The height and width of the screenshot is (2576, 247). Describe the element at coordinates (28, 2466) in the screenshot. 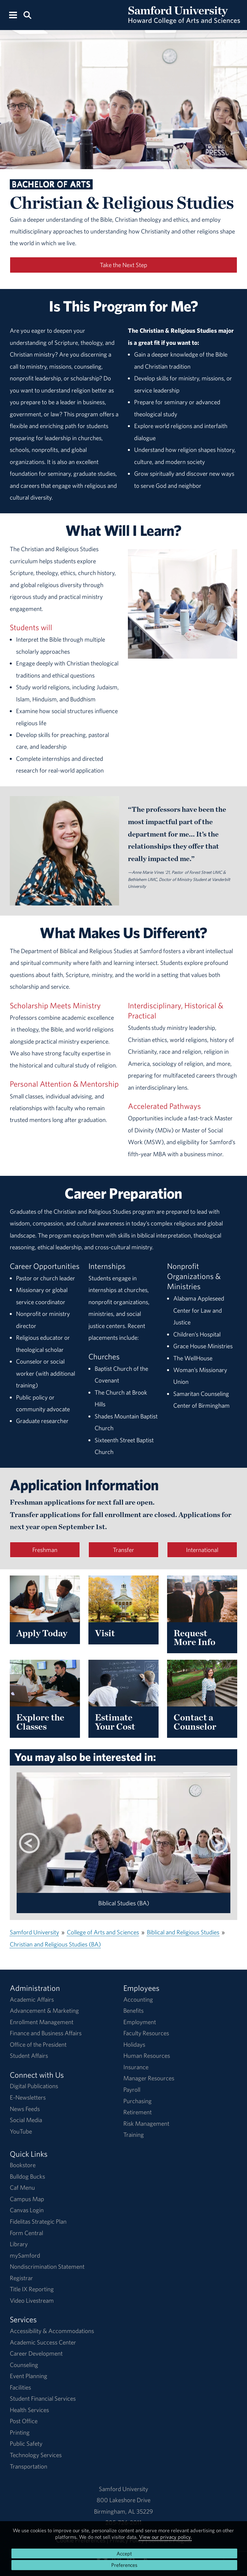

I see `Transportation` at that location.